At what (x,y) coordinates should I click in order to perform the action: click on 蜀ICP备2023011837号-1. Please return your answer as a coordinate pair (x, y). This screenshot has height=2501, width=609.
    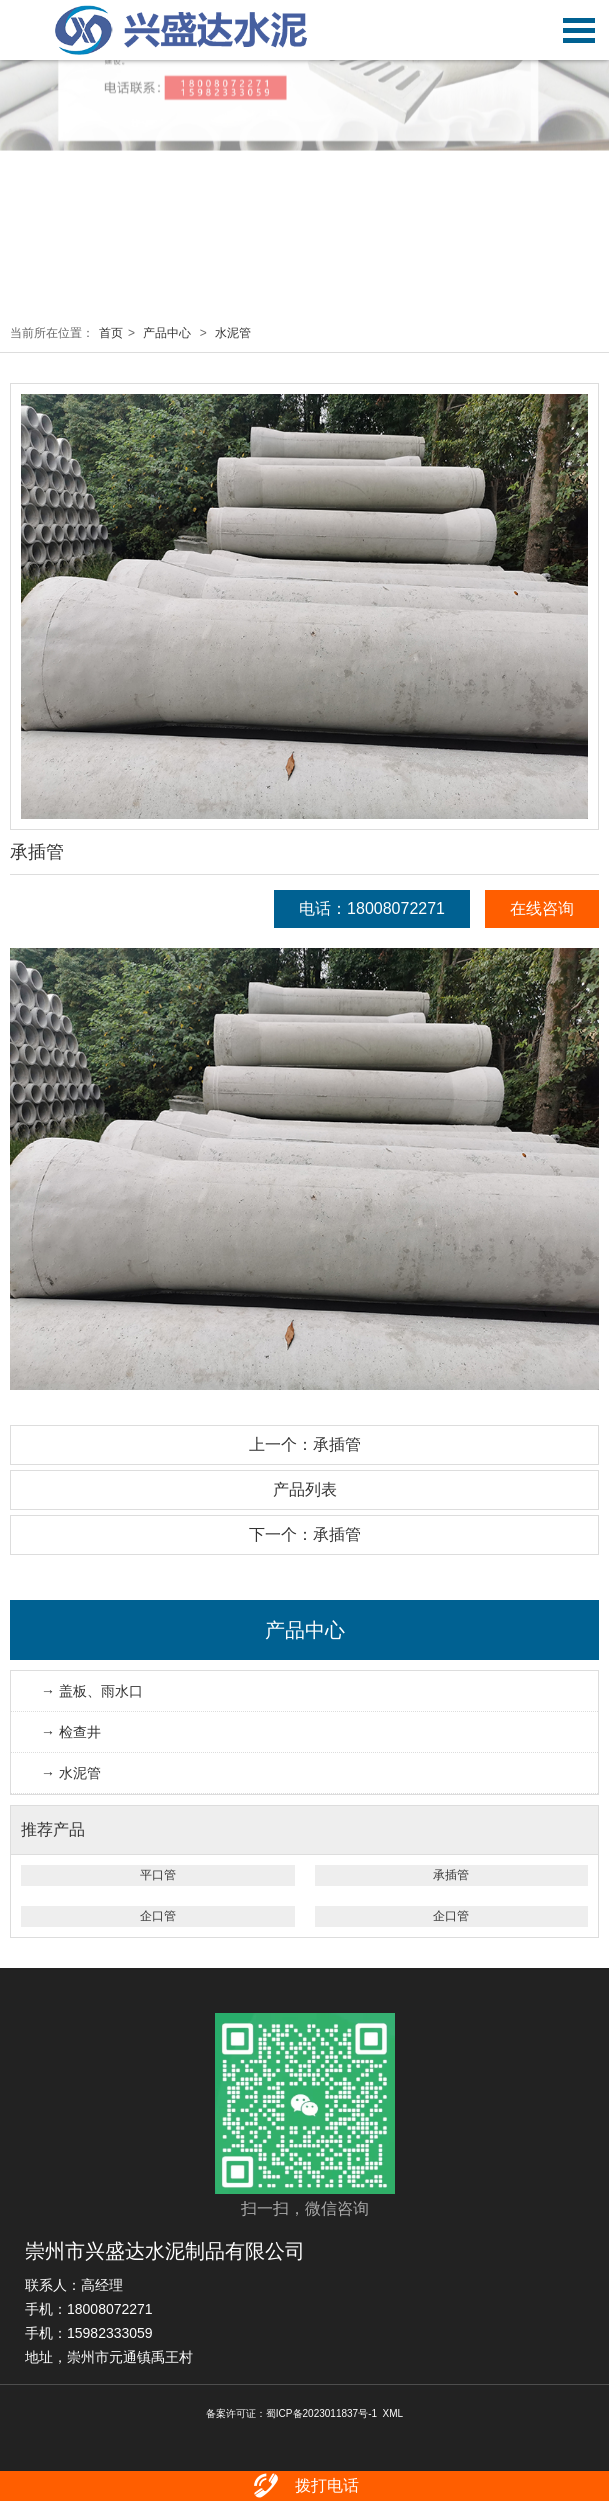
    Looking at the image, I should click on (321, 2413).